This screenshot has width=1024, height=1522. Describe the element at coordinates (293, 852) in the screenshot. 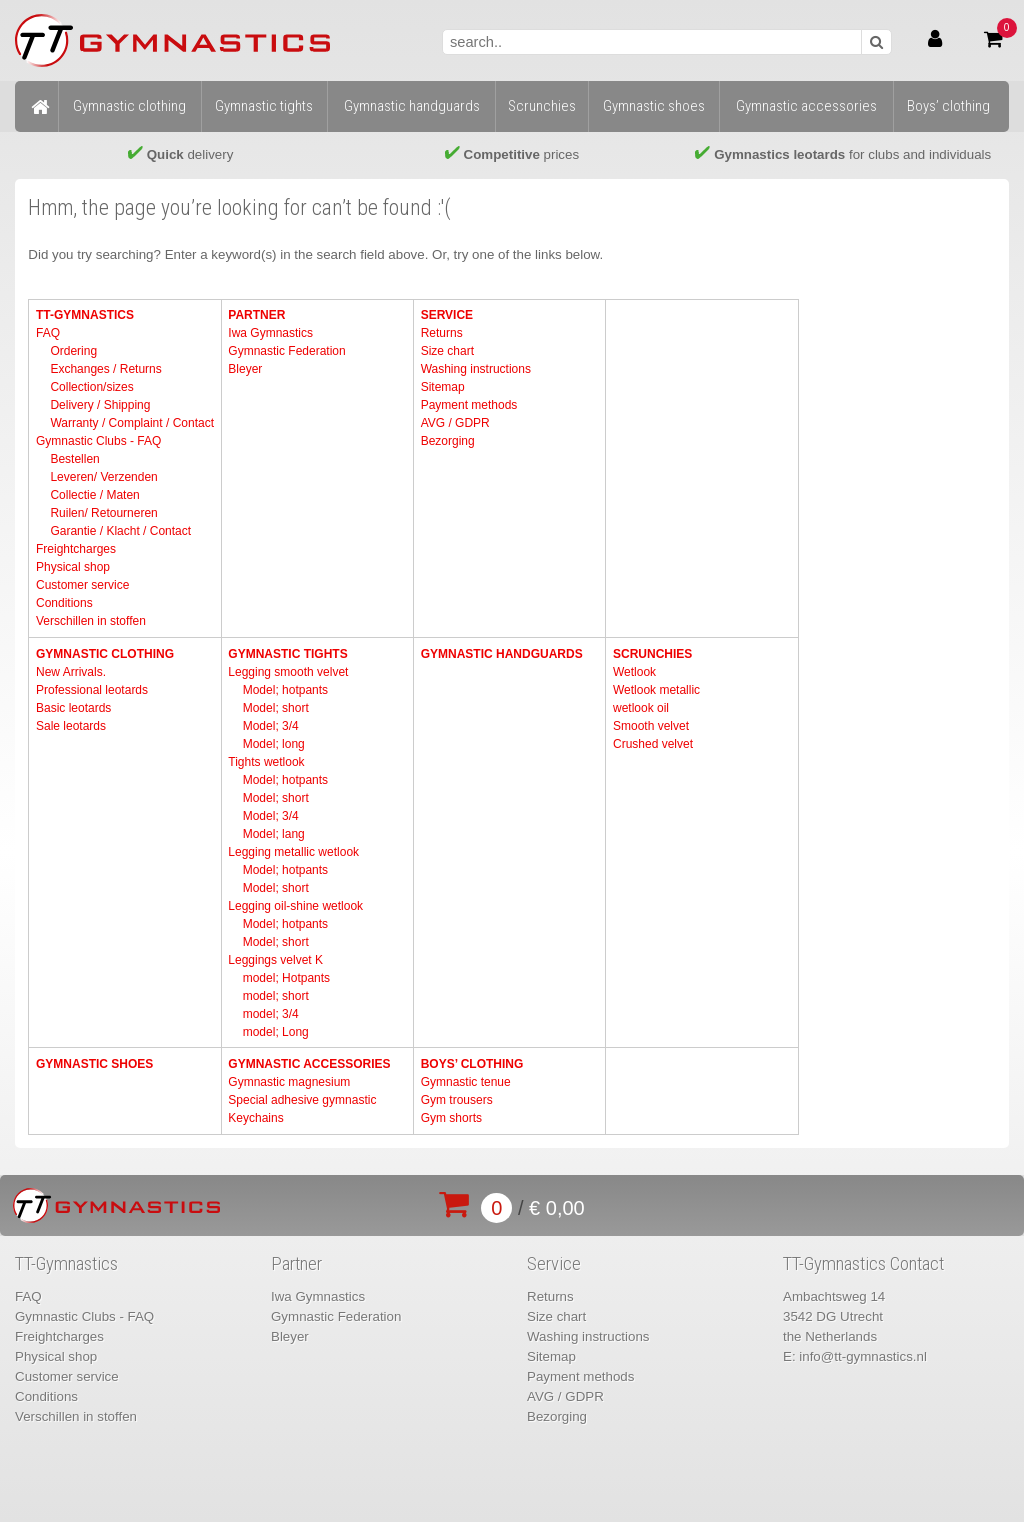

I see `Legging metallic wetlook` at that location.